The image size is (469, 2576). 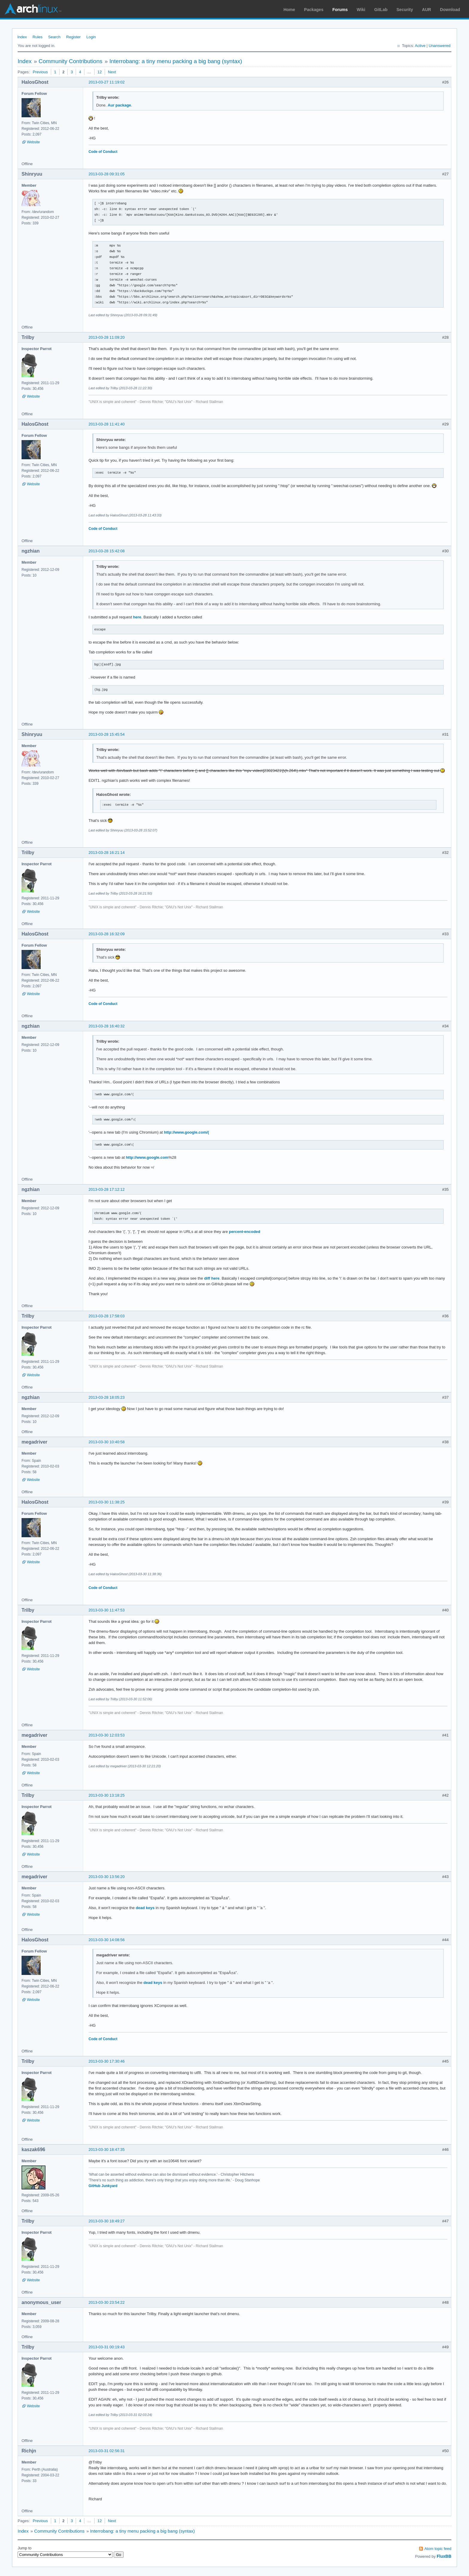 I want to click on AUR, so click(x=426, y=9).